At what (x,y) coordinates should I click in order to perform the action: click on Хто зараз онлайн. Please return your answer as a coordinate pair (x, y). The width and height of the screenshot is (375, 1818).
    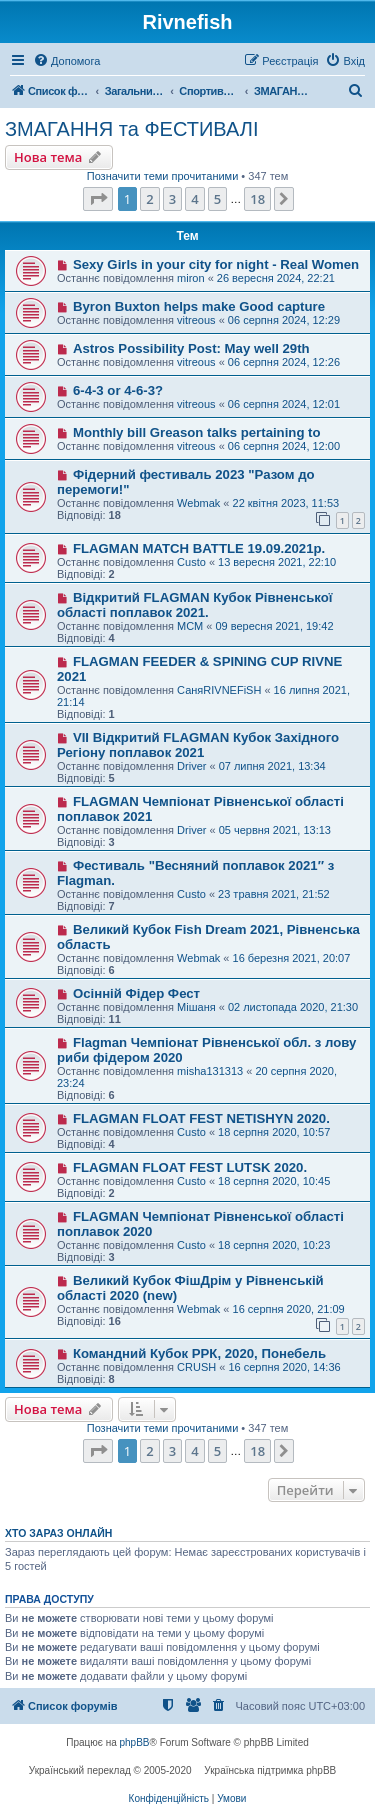
    Looking at the image, I should click on (58, 1533).